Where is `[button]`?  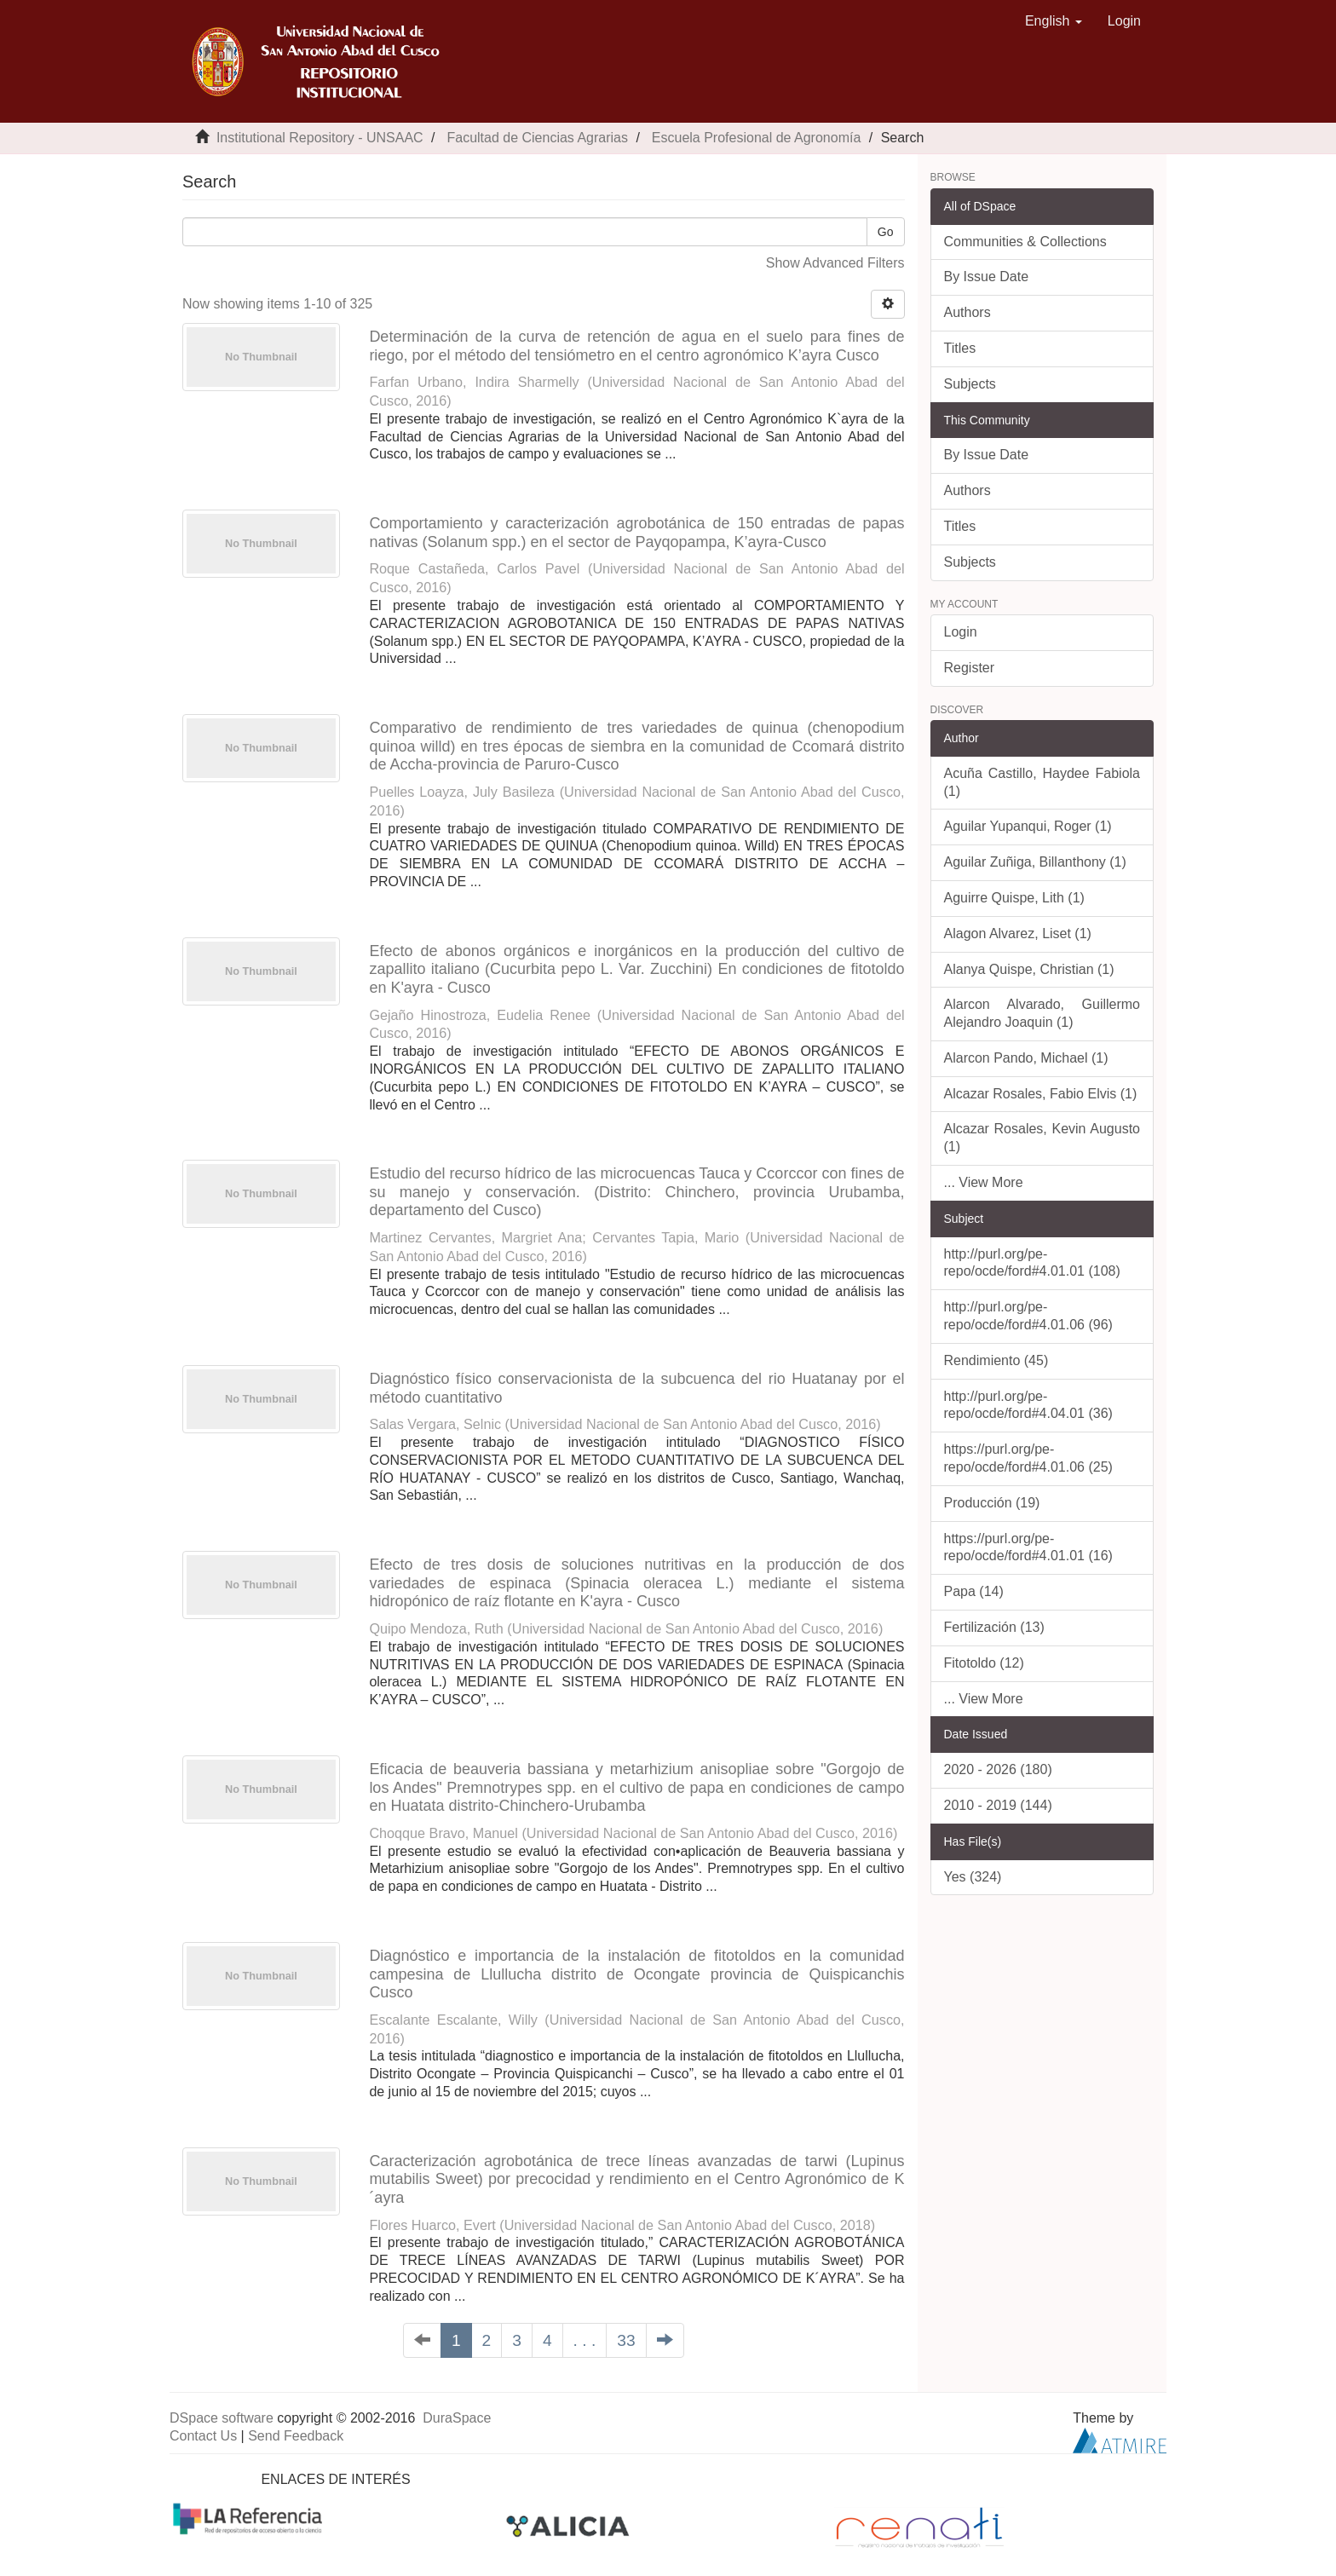 [button] is located at coordinates (1053, 21).